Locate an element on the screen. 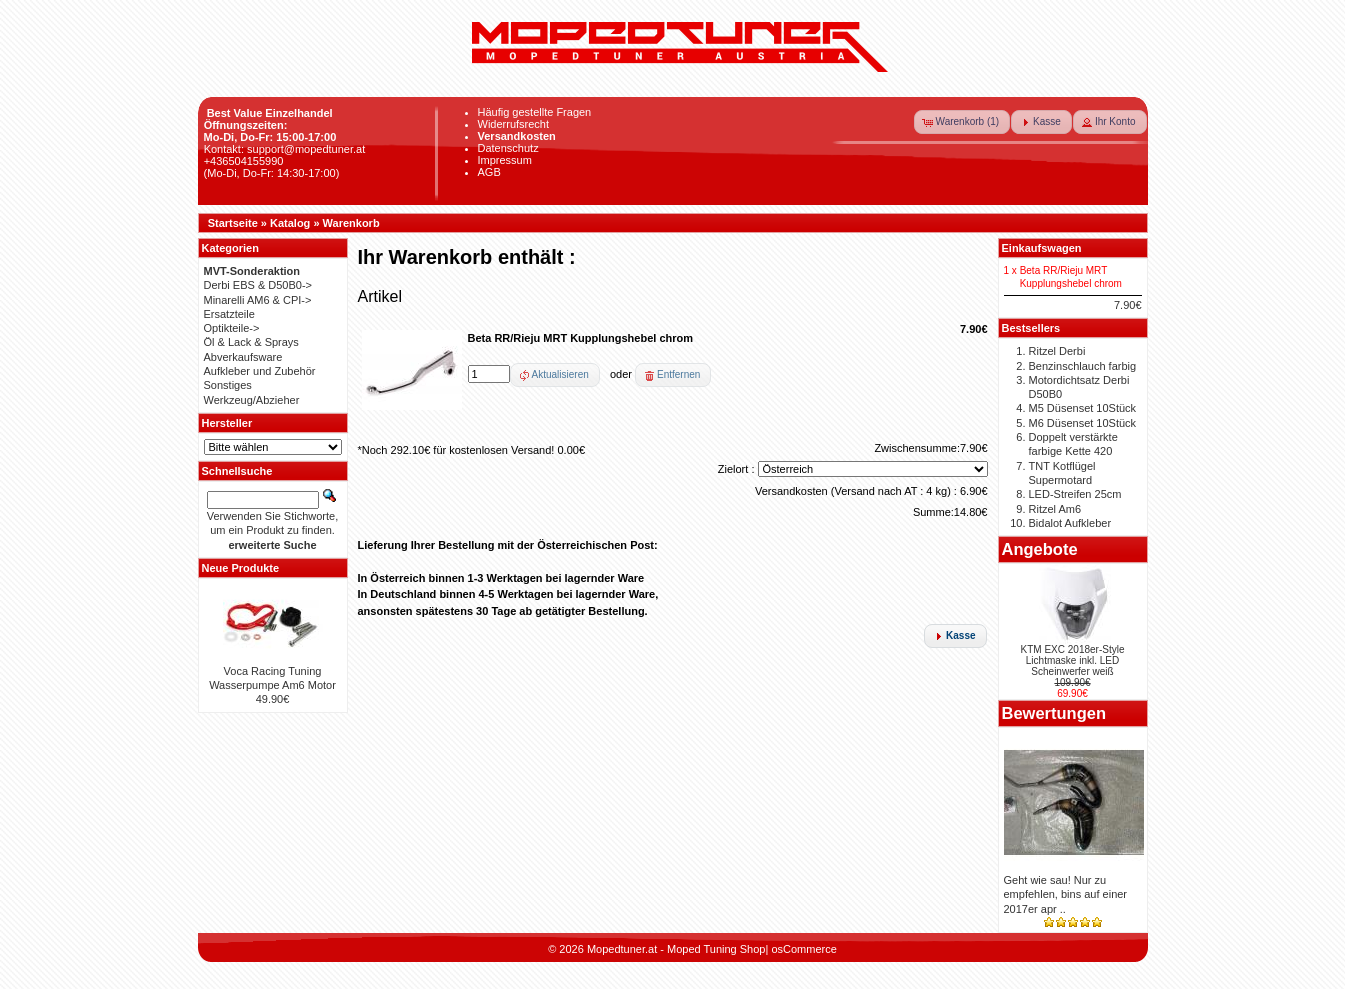 The image size is (1345, 989). LED-Streifen 25cm is located at coordinates (1075, 494).